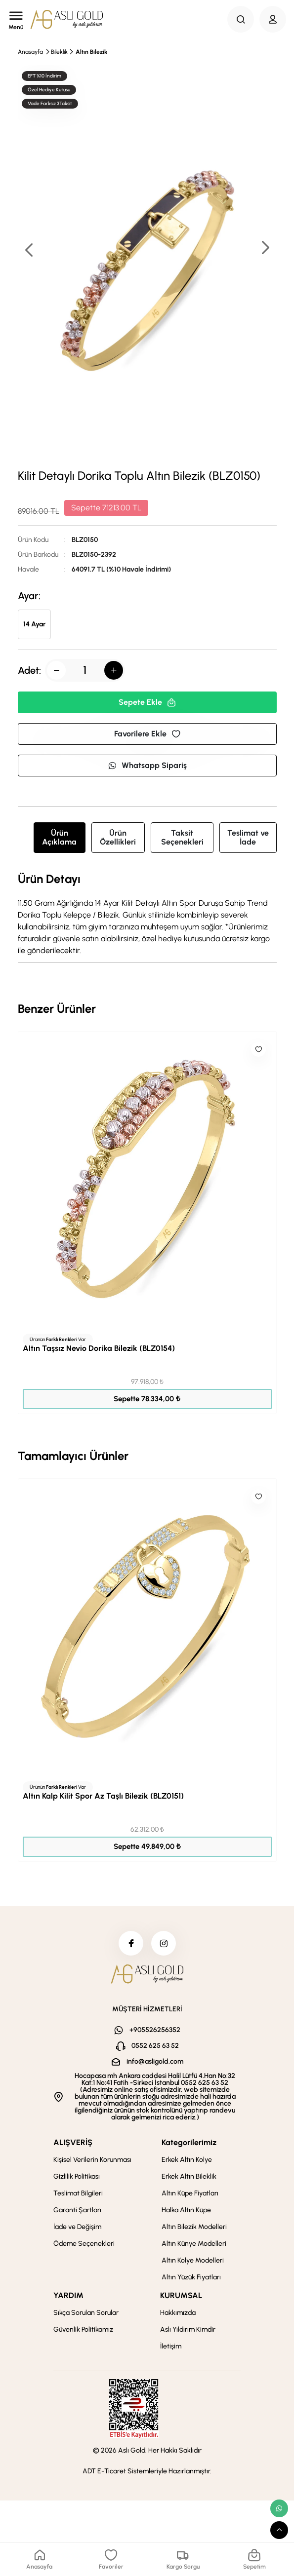 The height and width of the screenshot is (2576, 294). Describe the element at coordinates (194, 2243) in the screenshot. I see `Altın Künye Modelleri` at that location.